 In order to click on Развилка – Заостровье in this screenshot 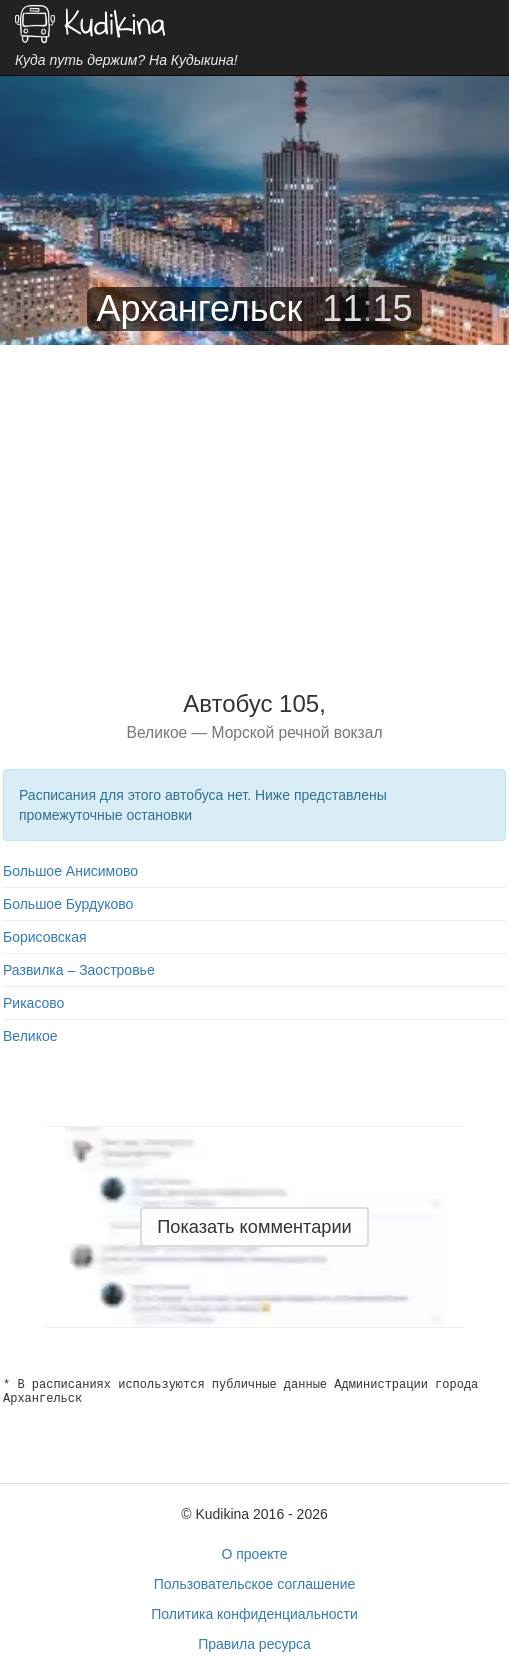, I will do `click(79, 970)`.